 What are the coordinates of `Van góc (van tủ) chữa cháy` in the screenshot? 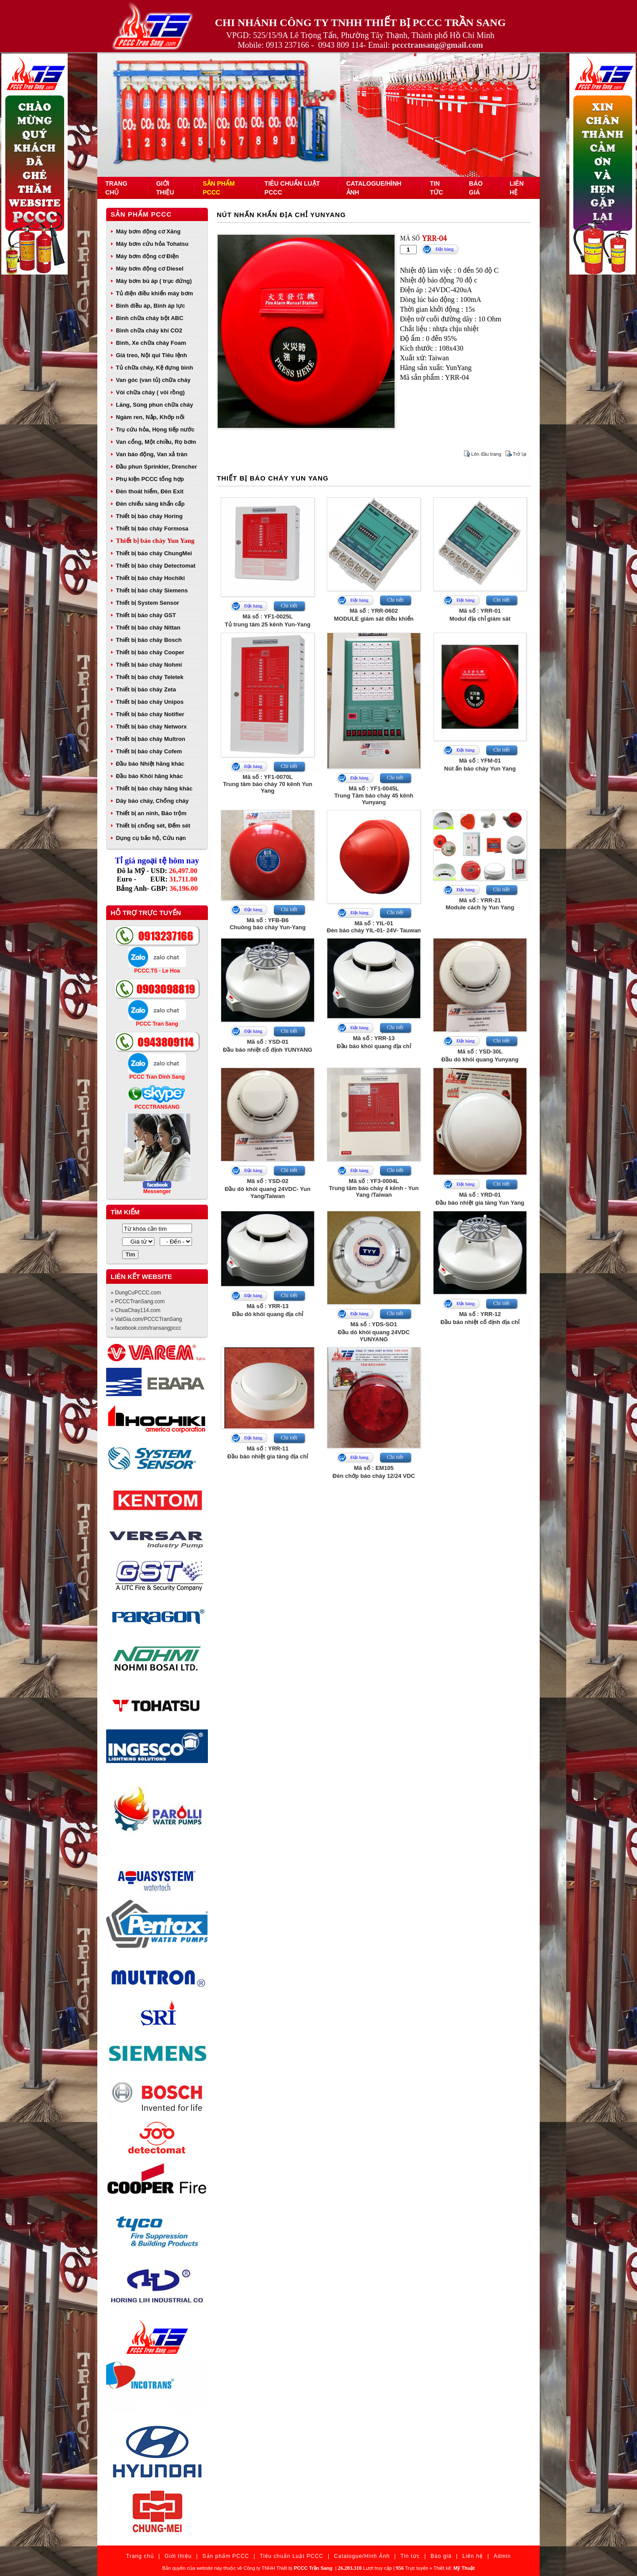 It's located at (153, 380).